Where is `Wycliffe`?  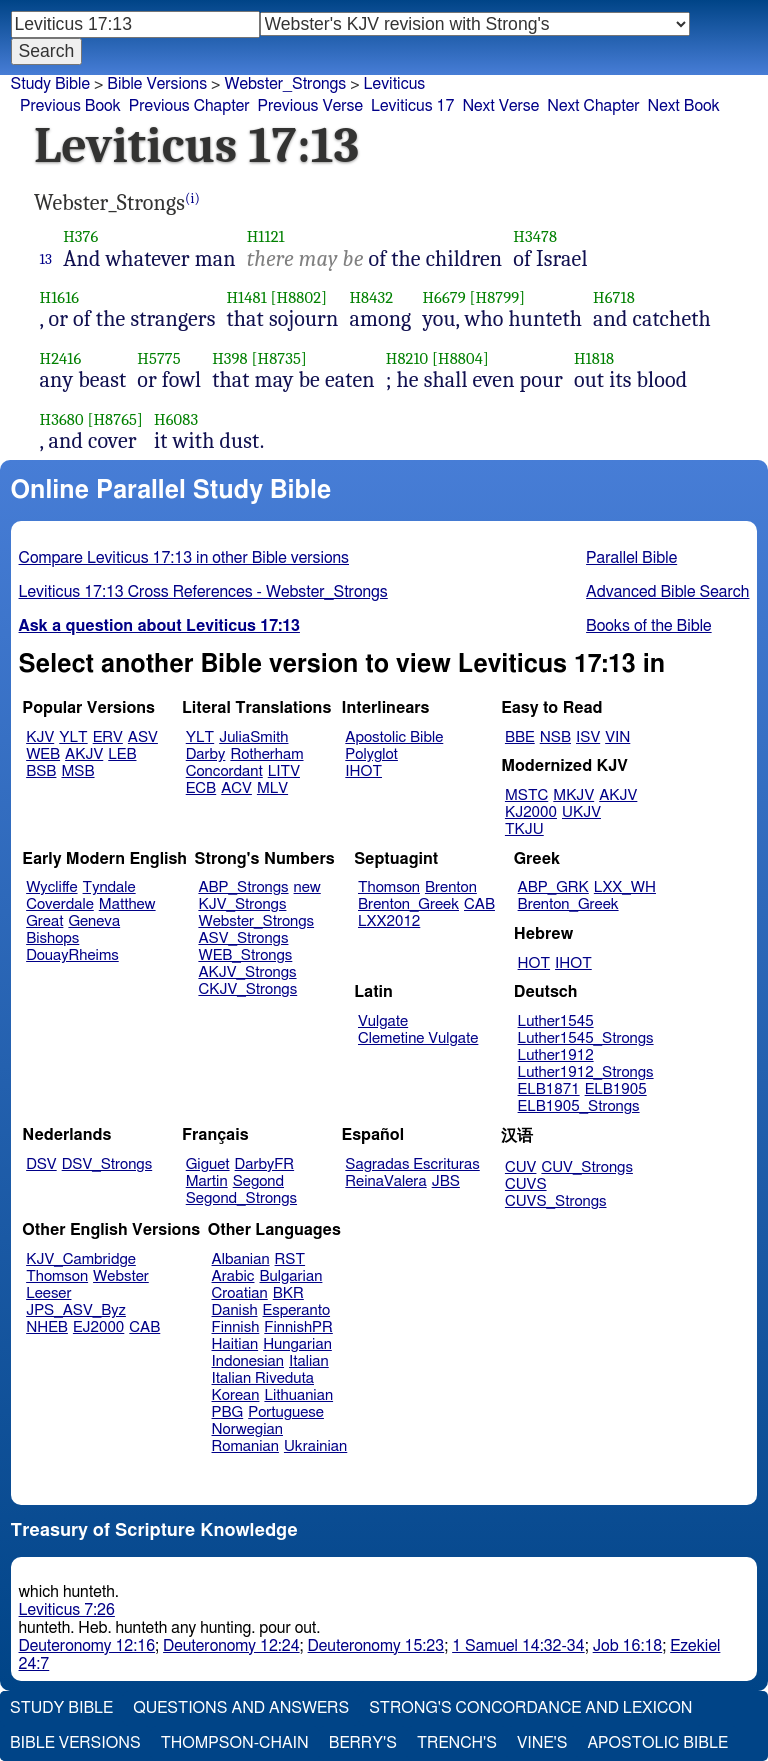 Wycliffe is located at coordinates (51, 887).